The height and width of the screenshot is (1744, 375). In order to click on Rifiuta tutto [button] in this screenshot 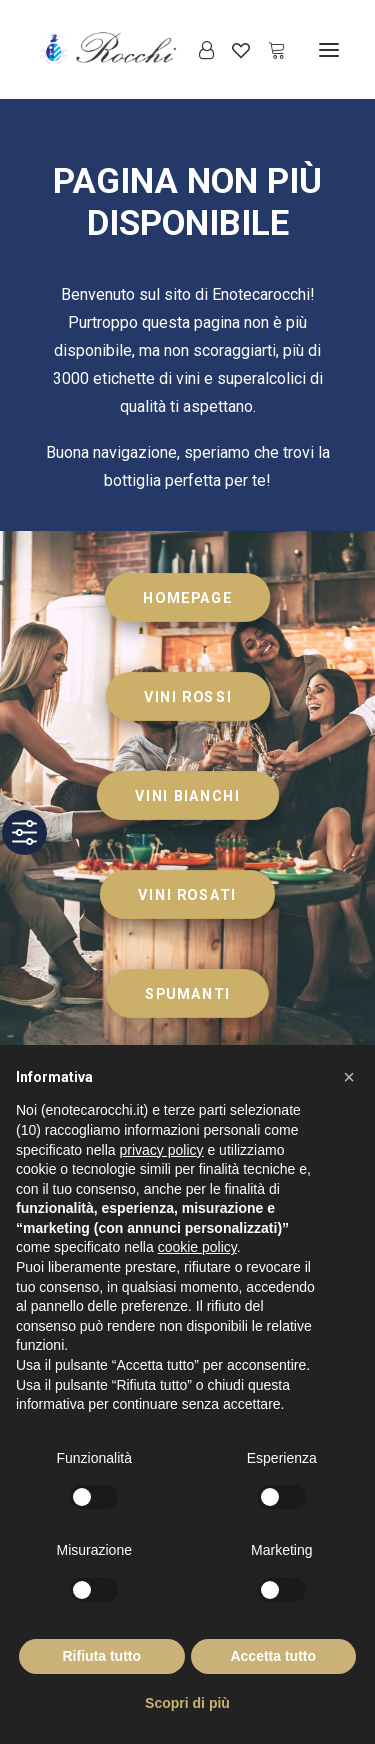, I will do `click(101, 1656)`.